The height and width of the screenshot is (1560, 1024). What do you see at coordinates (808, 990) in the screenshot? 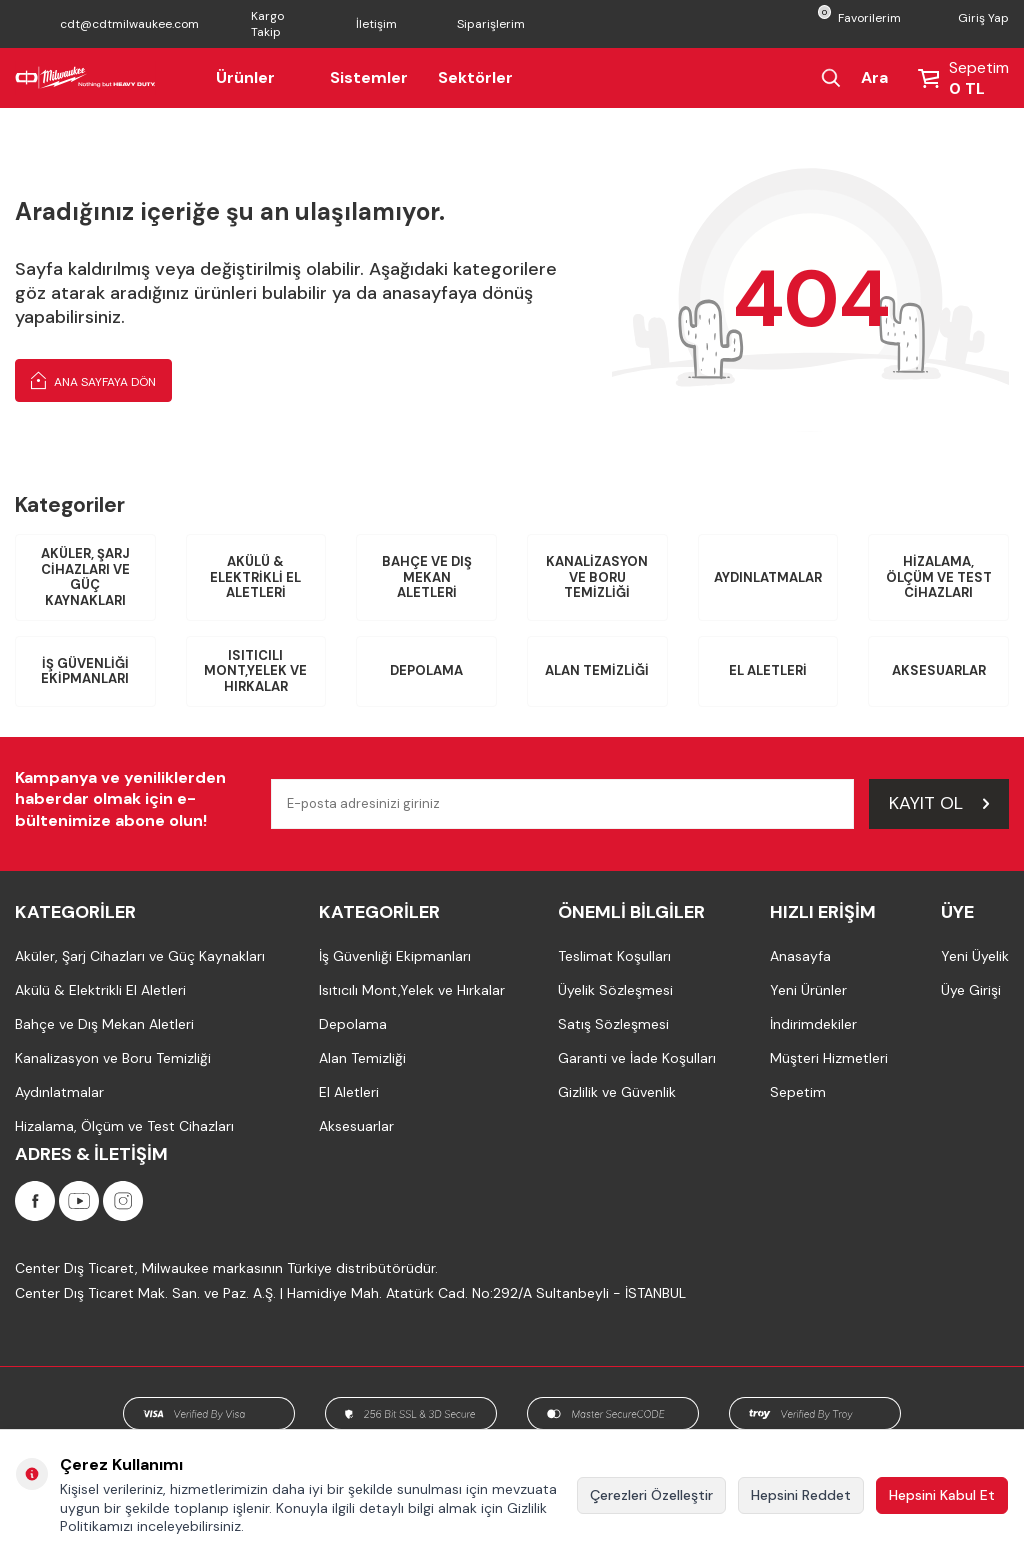
I see `Yeni Ürünler` at bounding box center [808, 990].